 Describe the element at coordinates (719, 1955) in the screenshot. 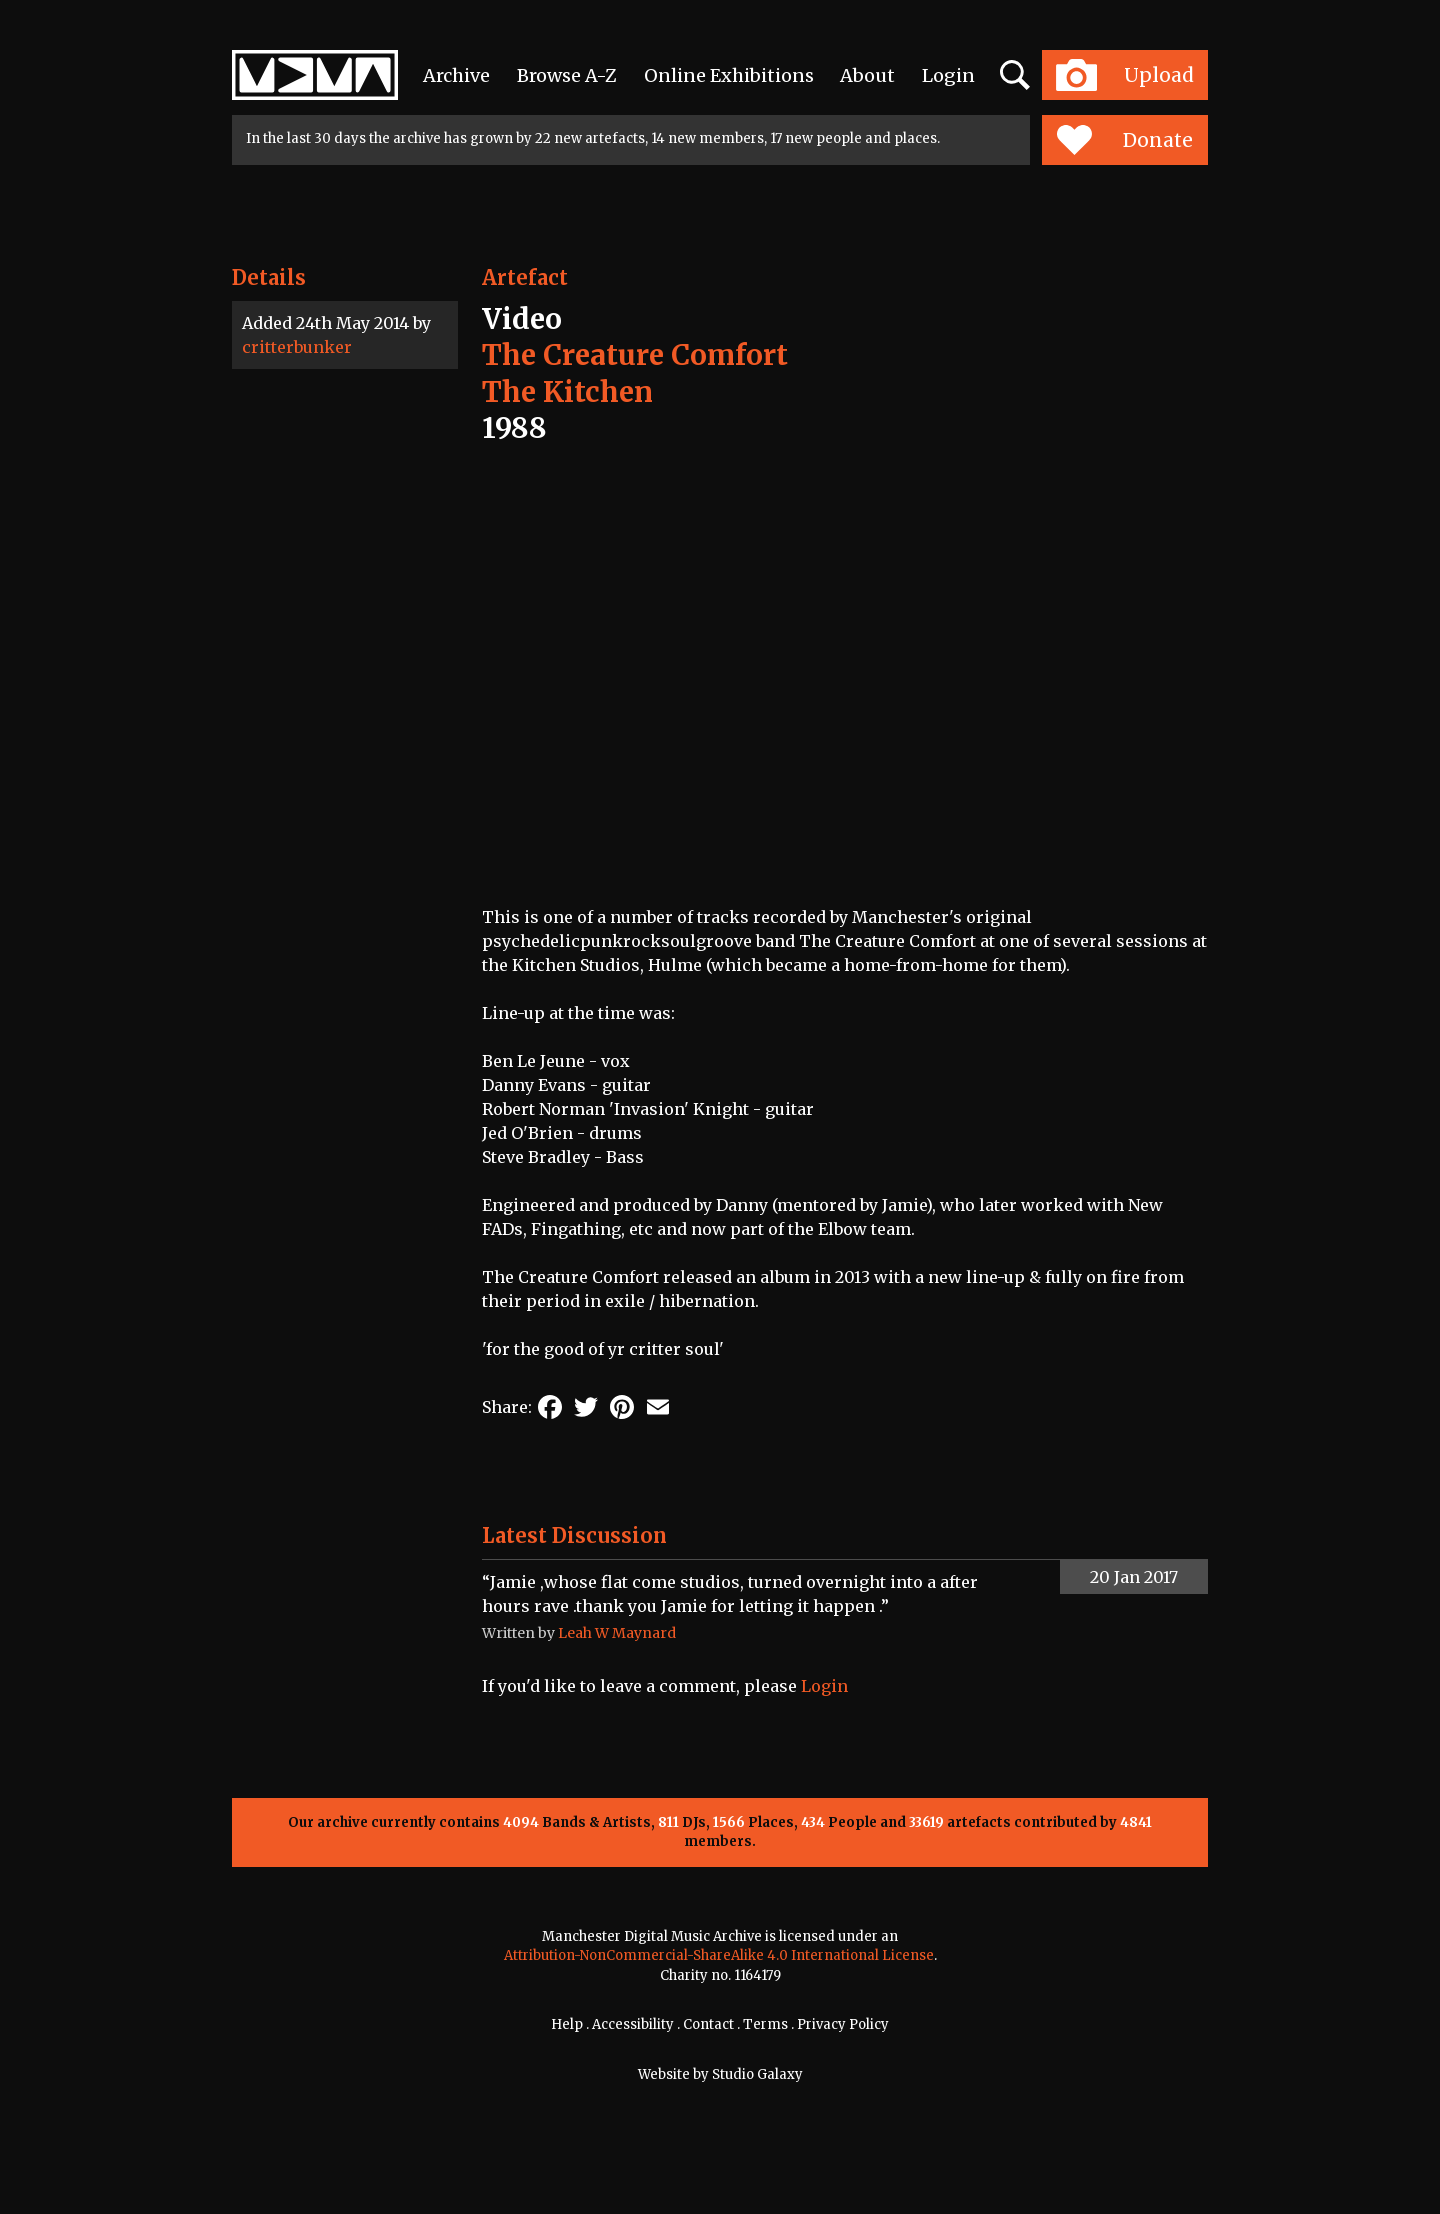

I see `Attribution-NonCommercial-ShareAlike 4.0 International License` at that location.